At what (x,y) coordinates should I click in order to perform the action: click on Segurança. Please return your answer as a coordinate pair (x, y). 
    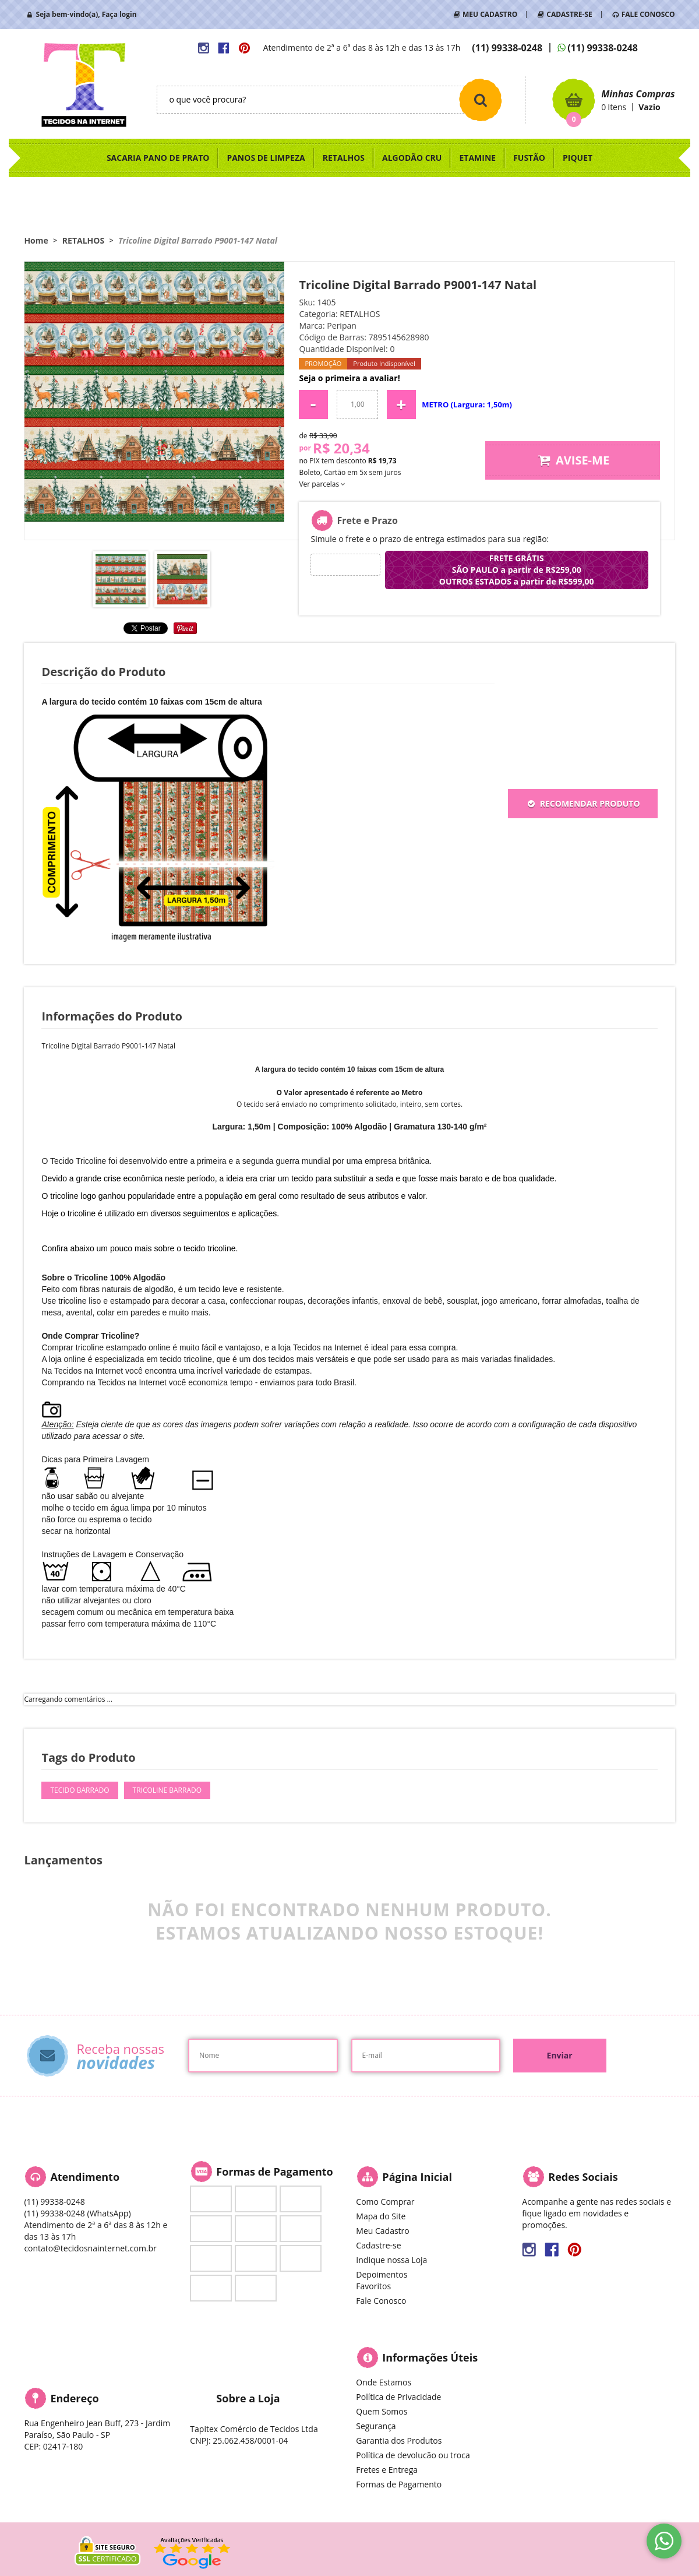
    Looking at the image, I should click on (376, 2425).